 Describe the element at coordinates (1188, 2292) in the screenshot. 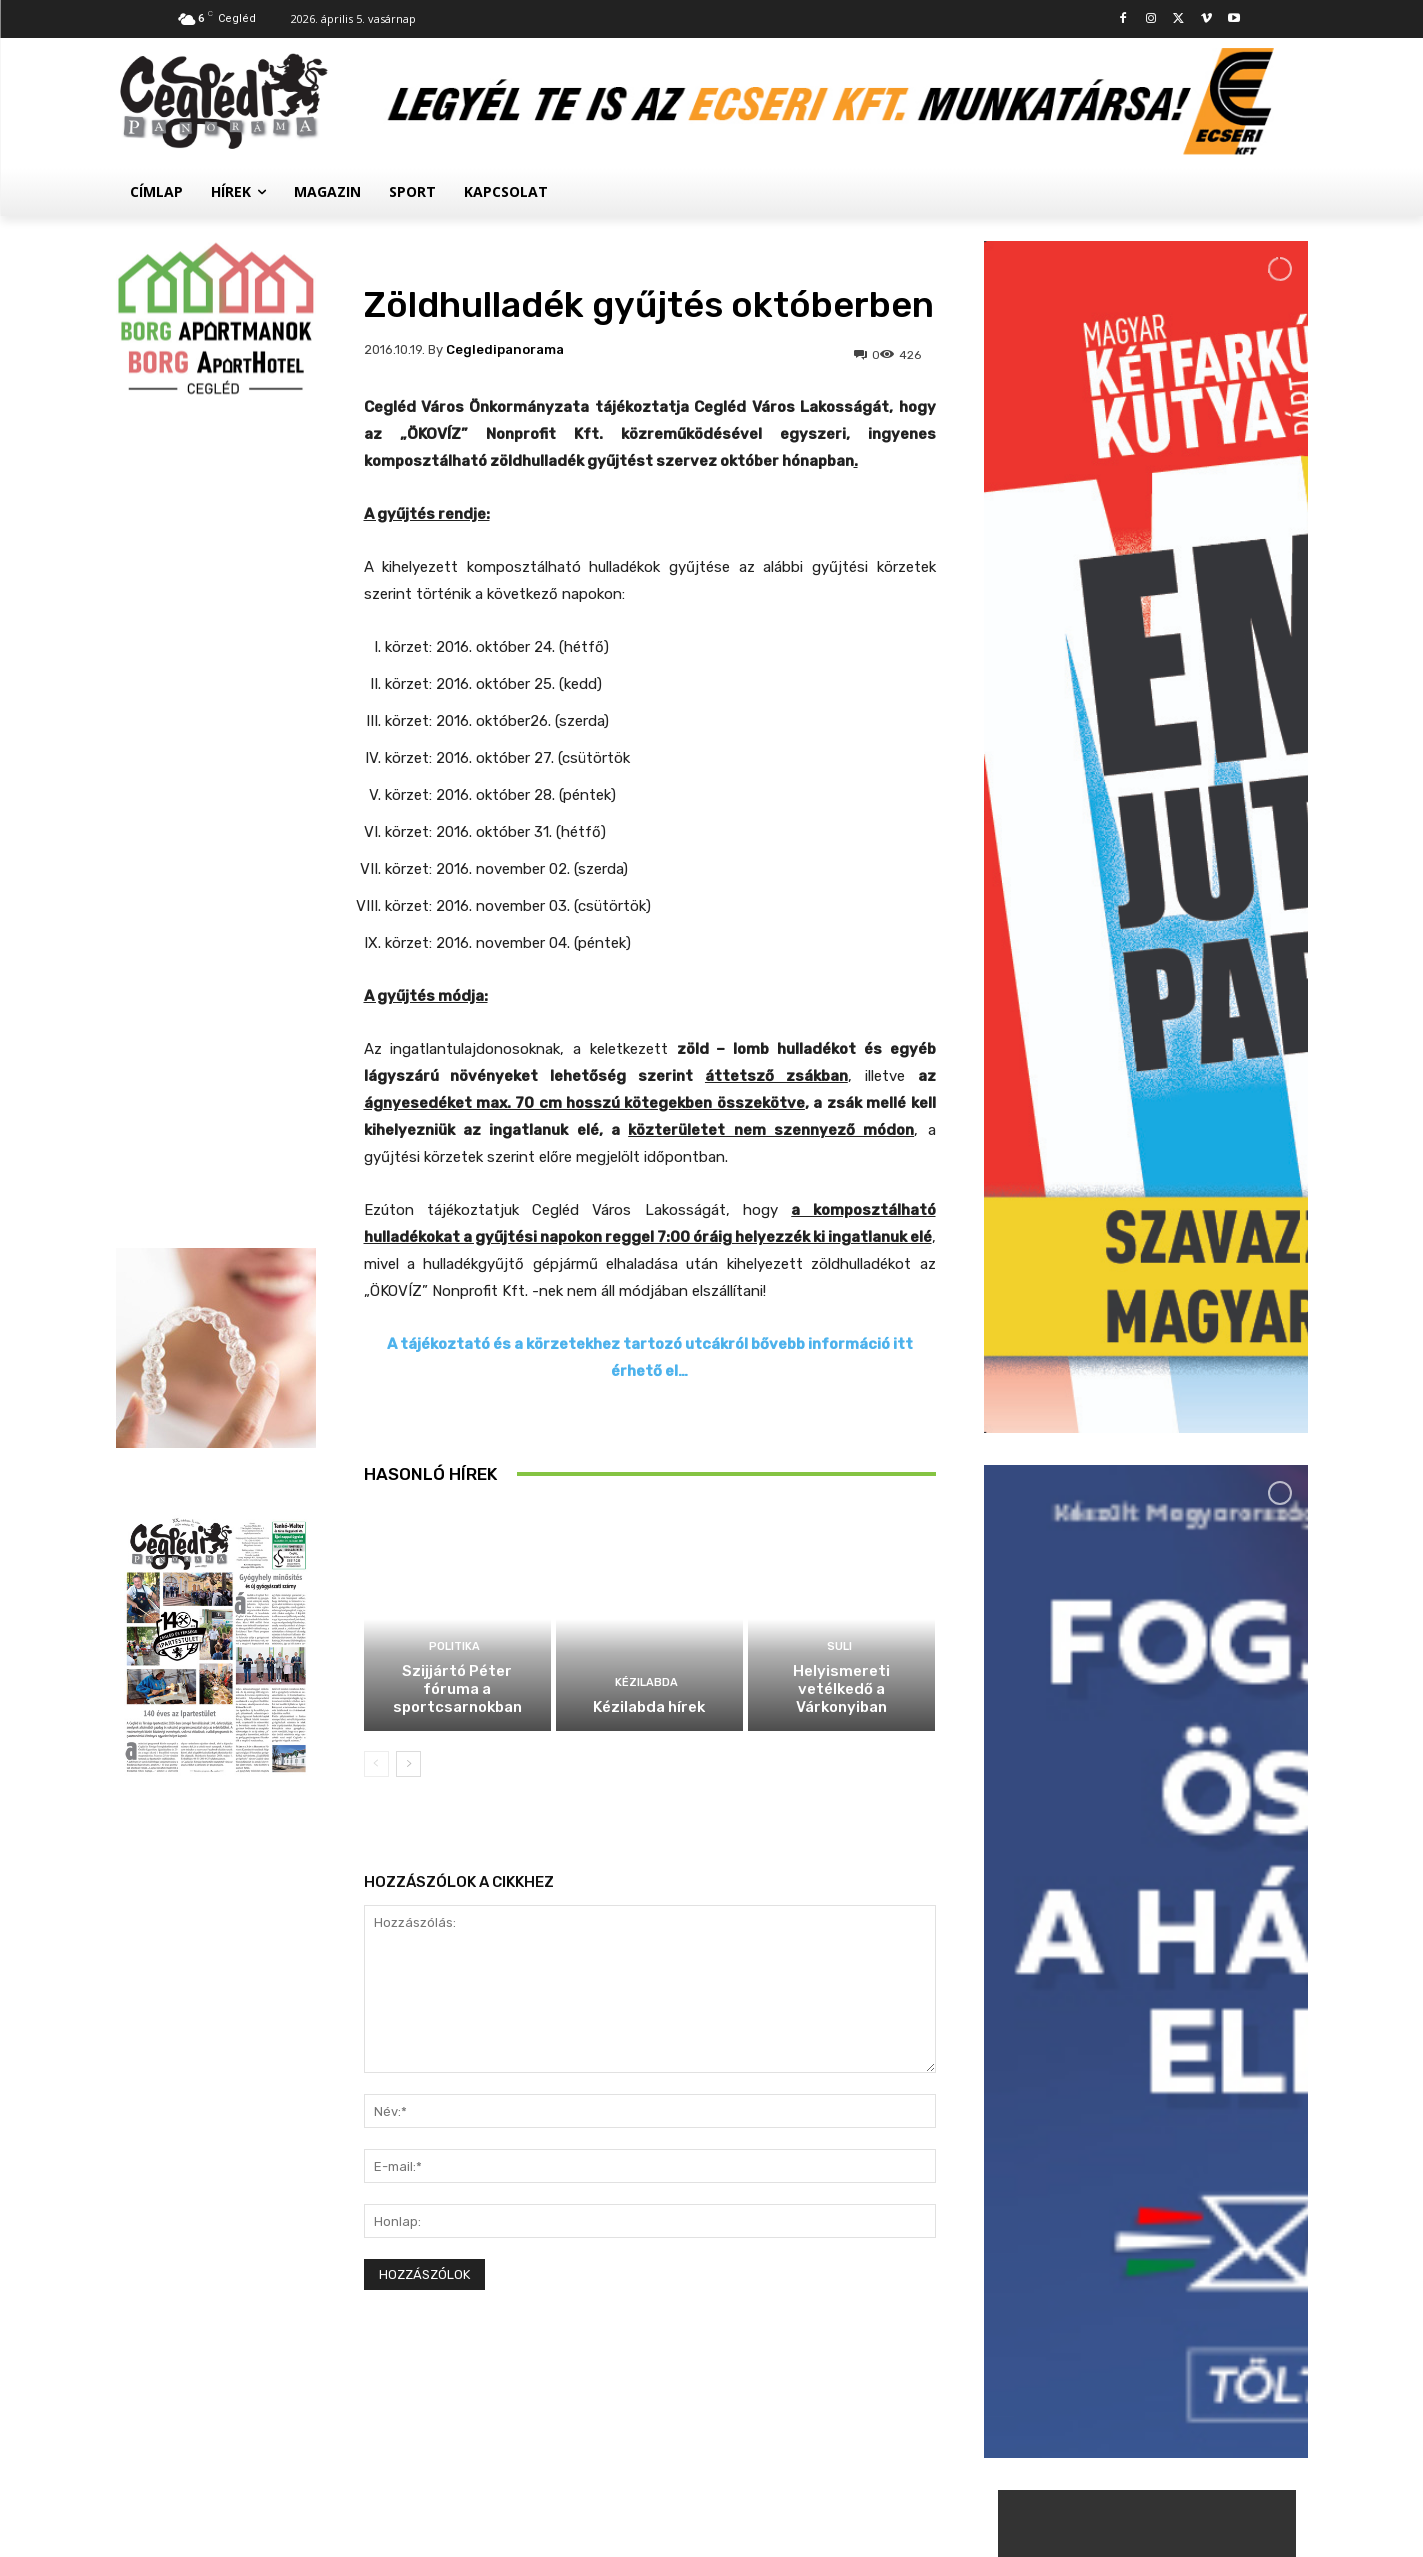

I see `Megtelt a Kossuth Szálló` at that location.